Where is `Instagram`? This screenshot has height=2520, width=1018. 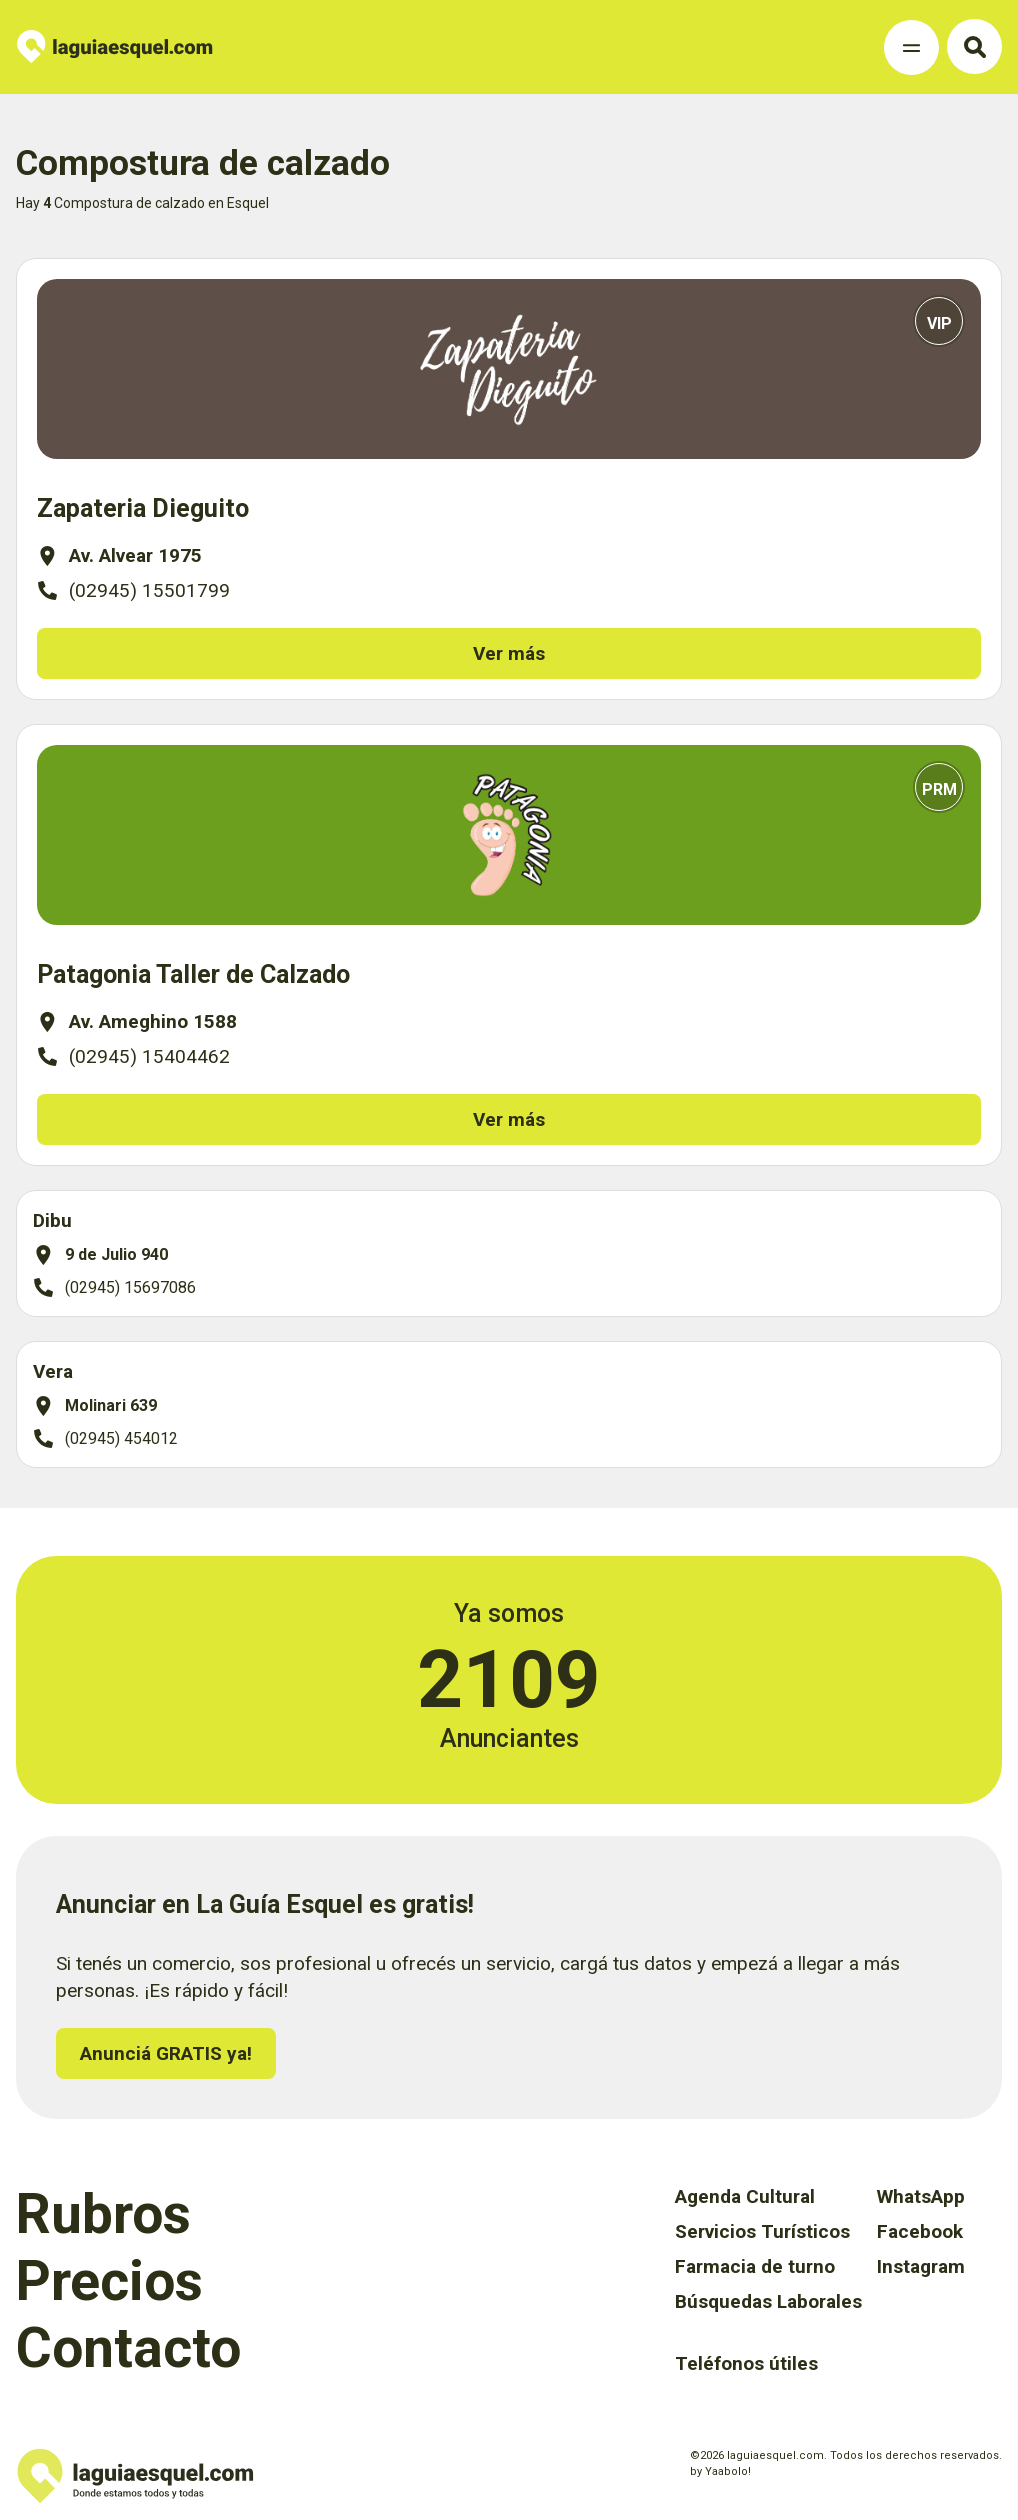 Instagram is located at coordinates (921, 2266).